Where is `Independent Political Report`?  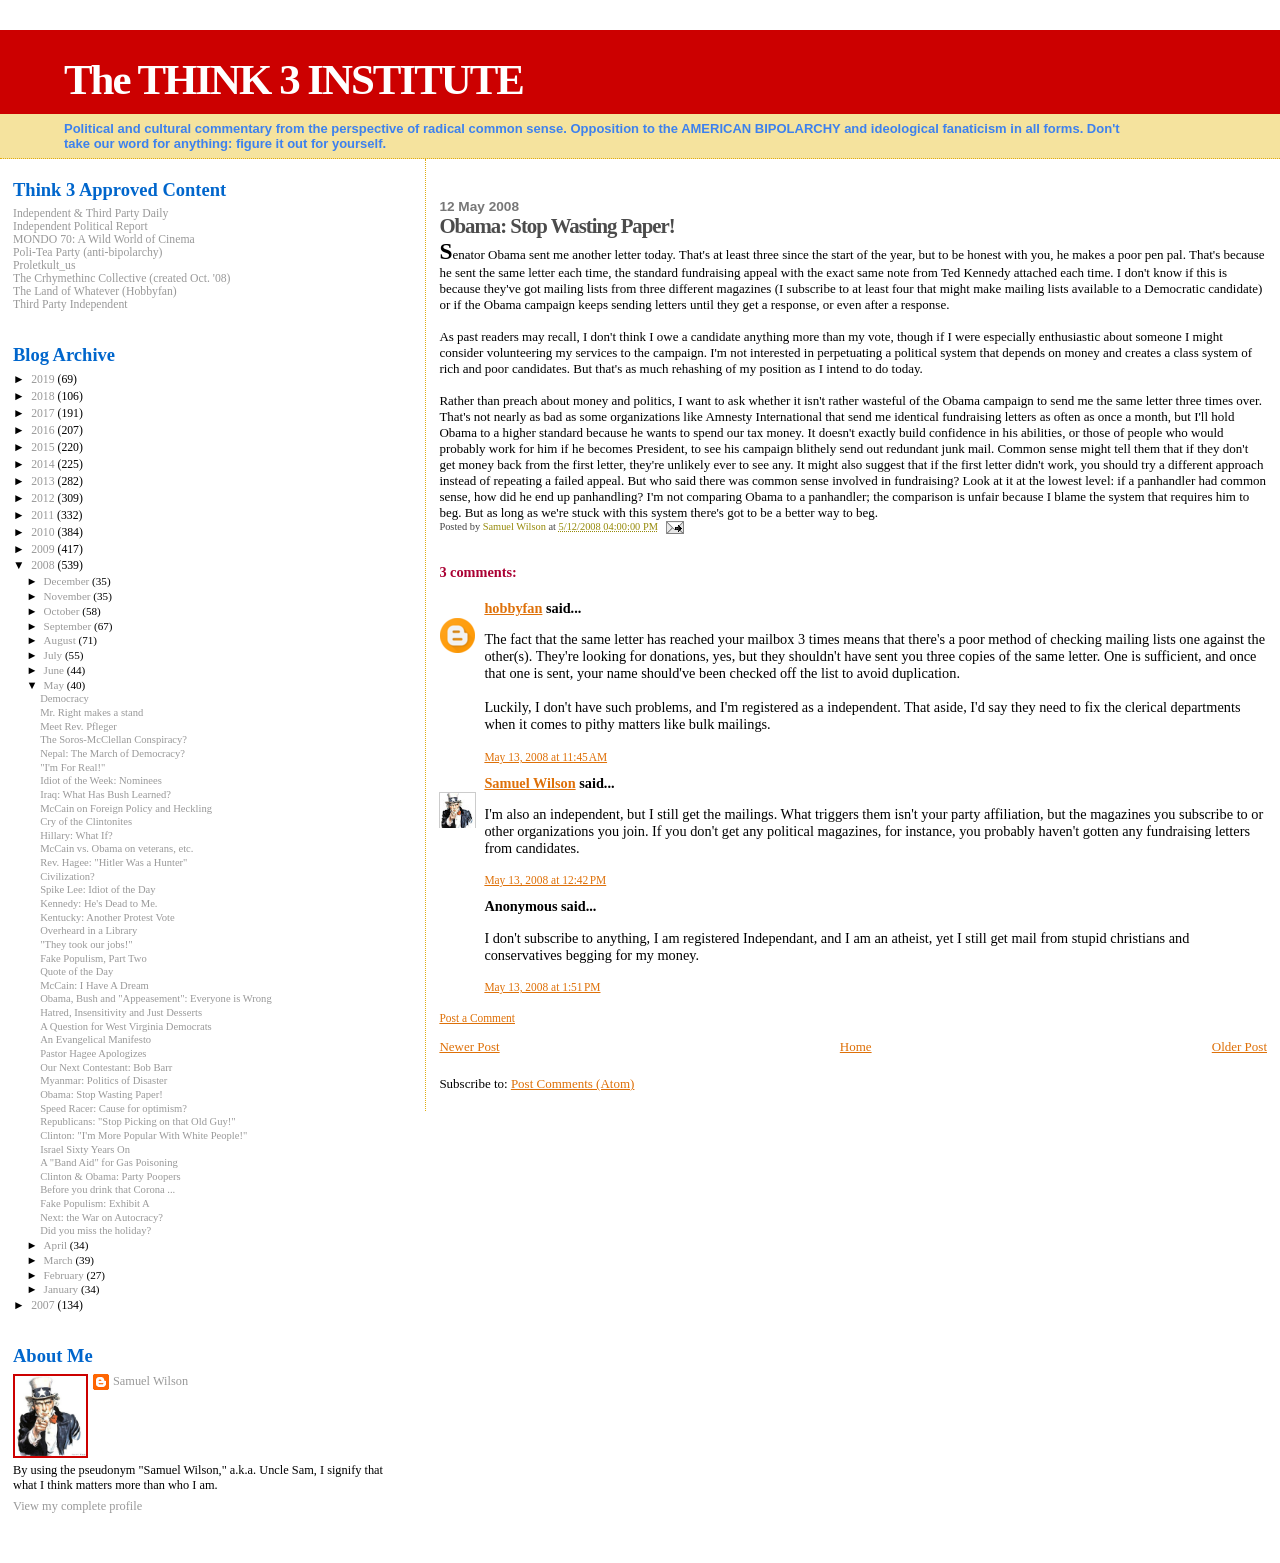 Independent Political Report is located at coordinates (80, 226).